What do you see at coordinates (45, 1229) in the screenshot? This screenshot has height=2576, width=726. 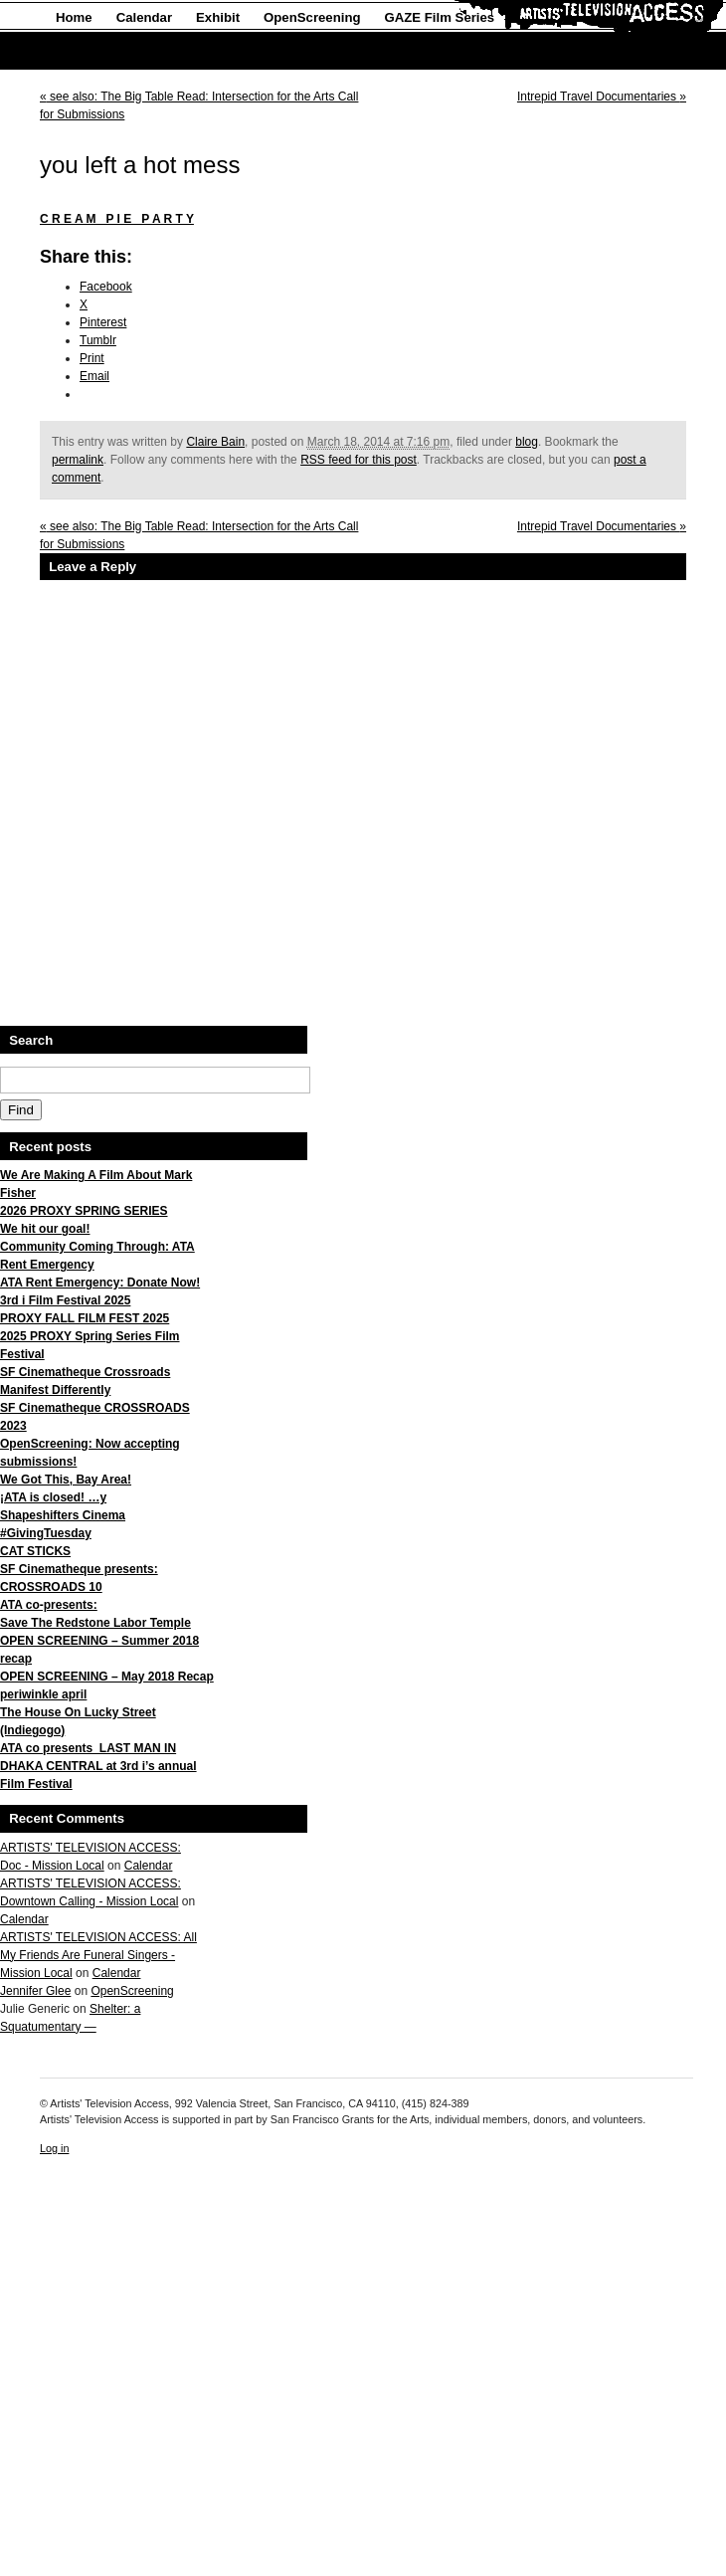 I see `We hit our goal!` at bounding box center [45, 1229].